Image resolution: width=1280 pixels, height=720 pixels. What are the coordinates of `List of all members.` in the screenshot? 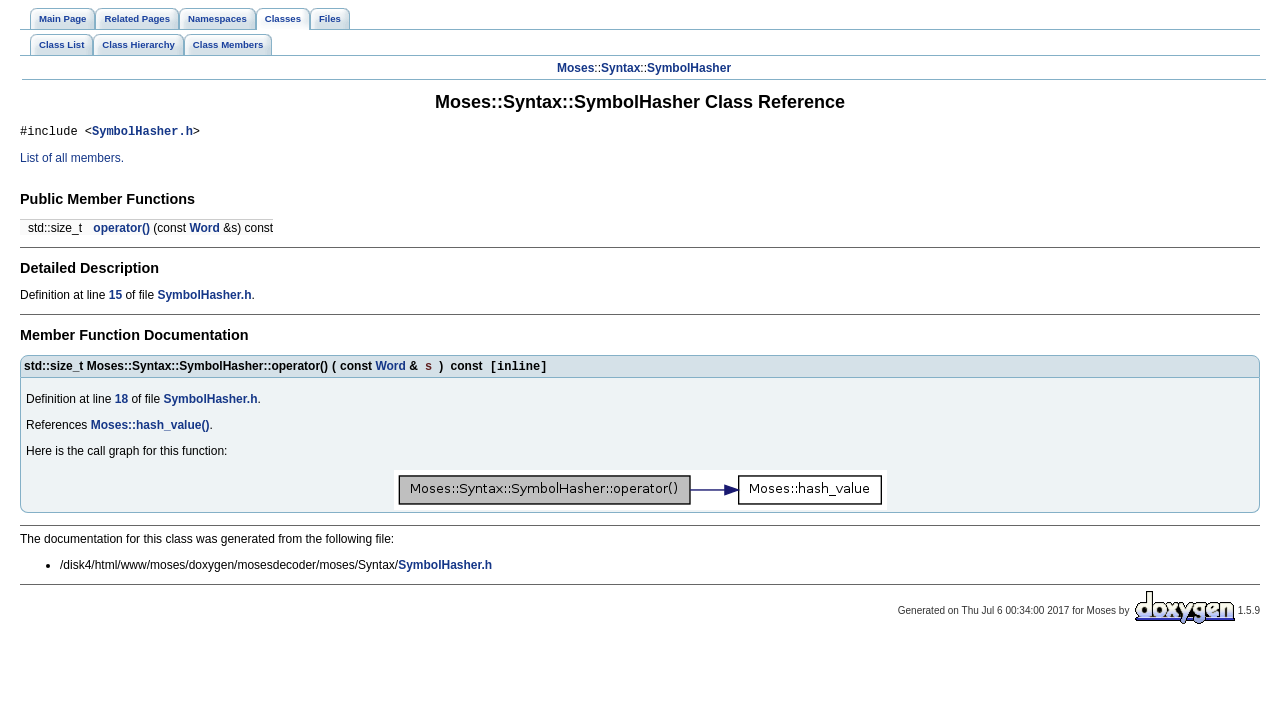 It's located at (72, 161).